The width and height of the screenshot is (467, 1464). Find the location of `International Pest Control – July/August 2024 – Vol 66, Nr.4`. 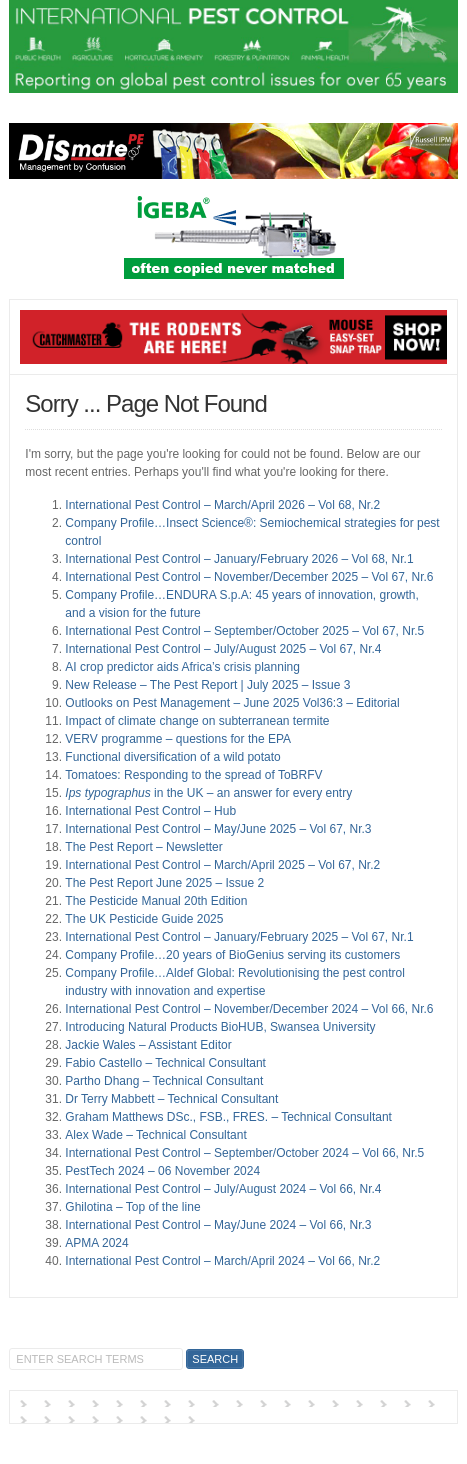

International Pest Control – July/August 2024 – Vol 66, Nr.4 is located at coordinates (223, 1189).